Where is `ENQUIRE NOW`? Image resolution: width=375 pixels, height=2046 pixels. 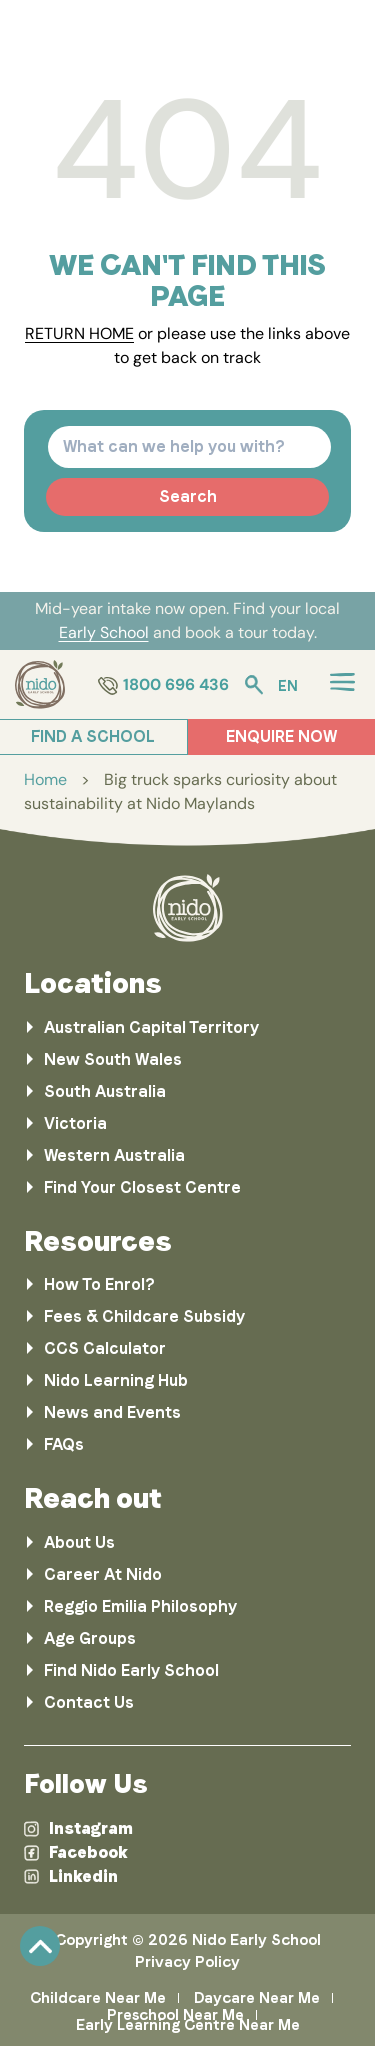 ENQUIRE NOW is located at coordinates (281, 736).